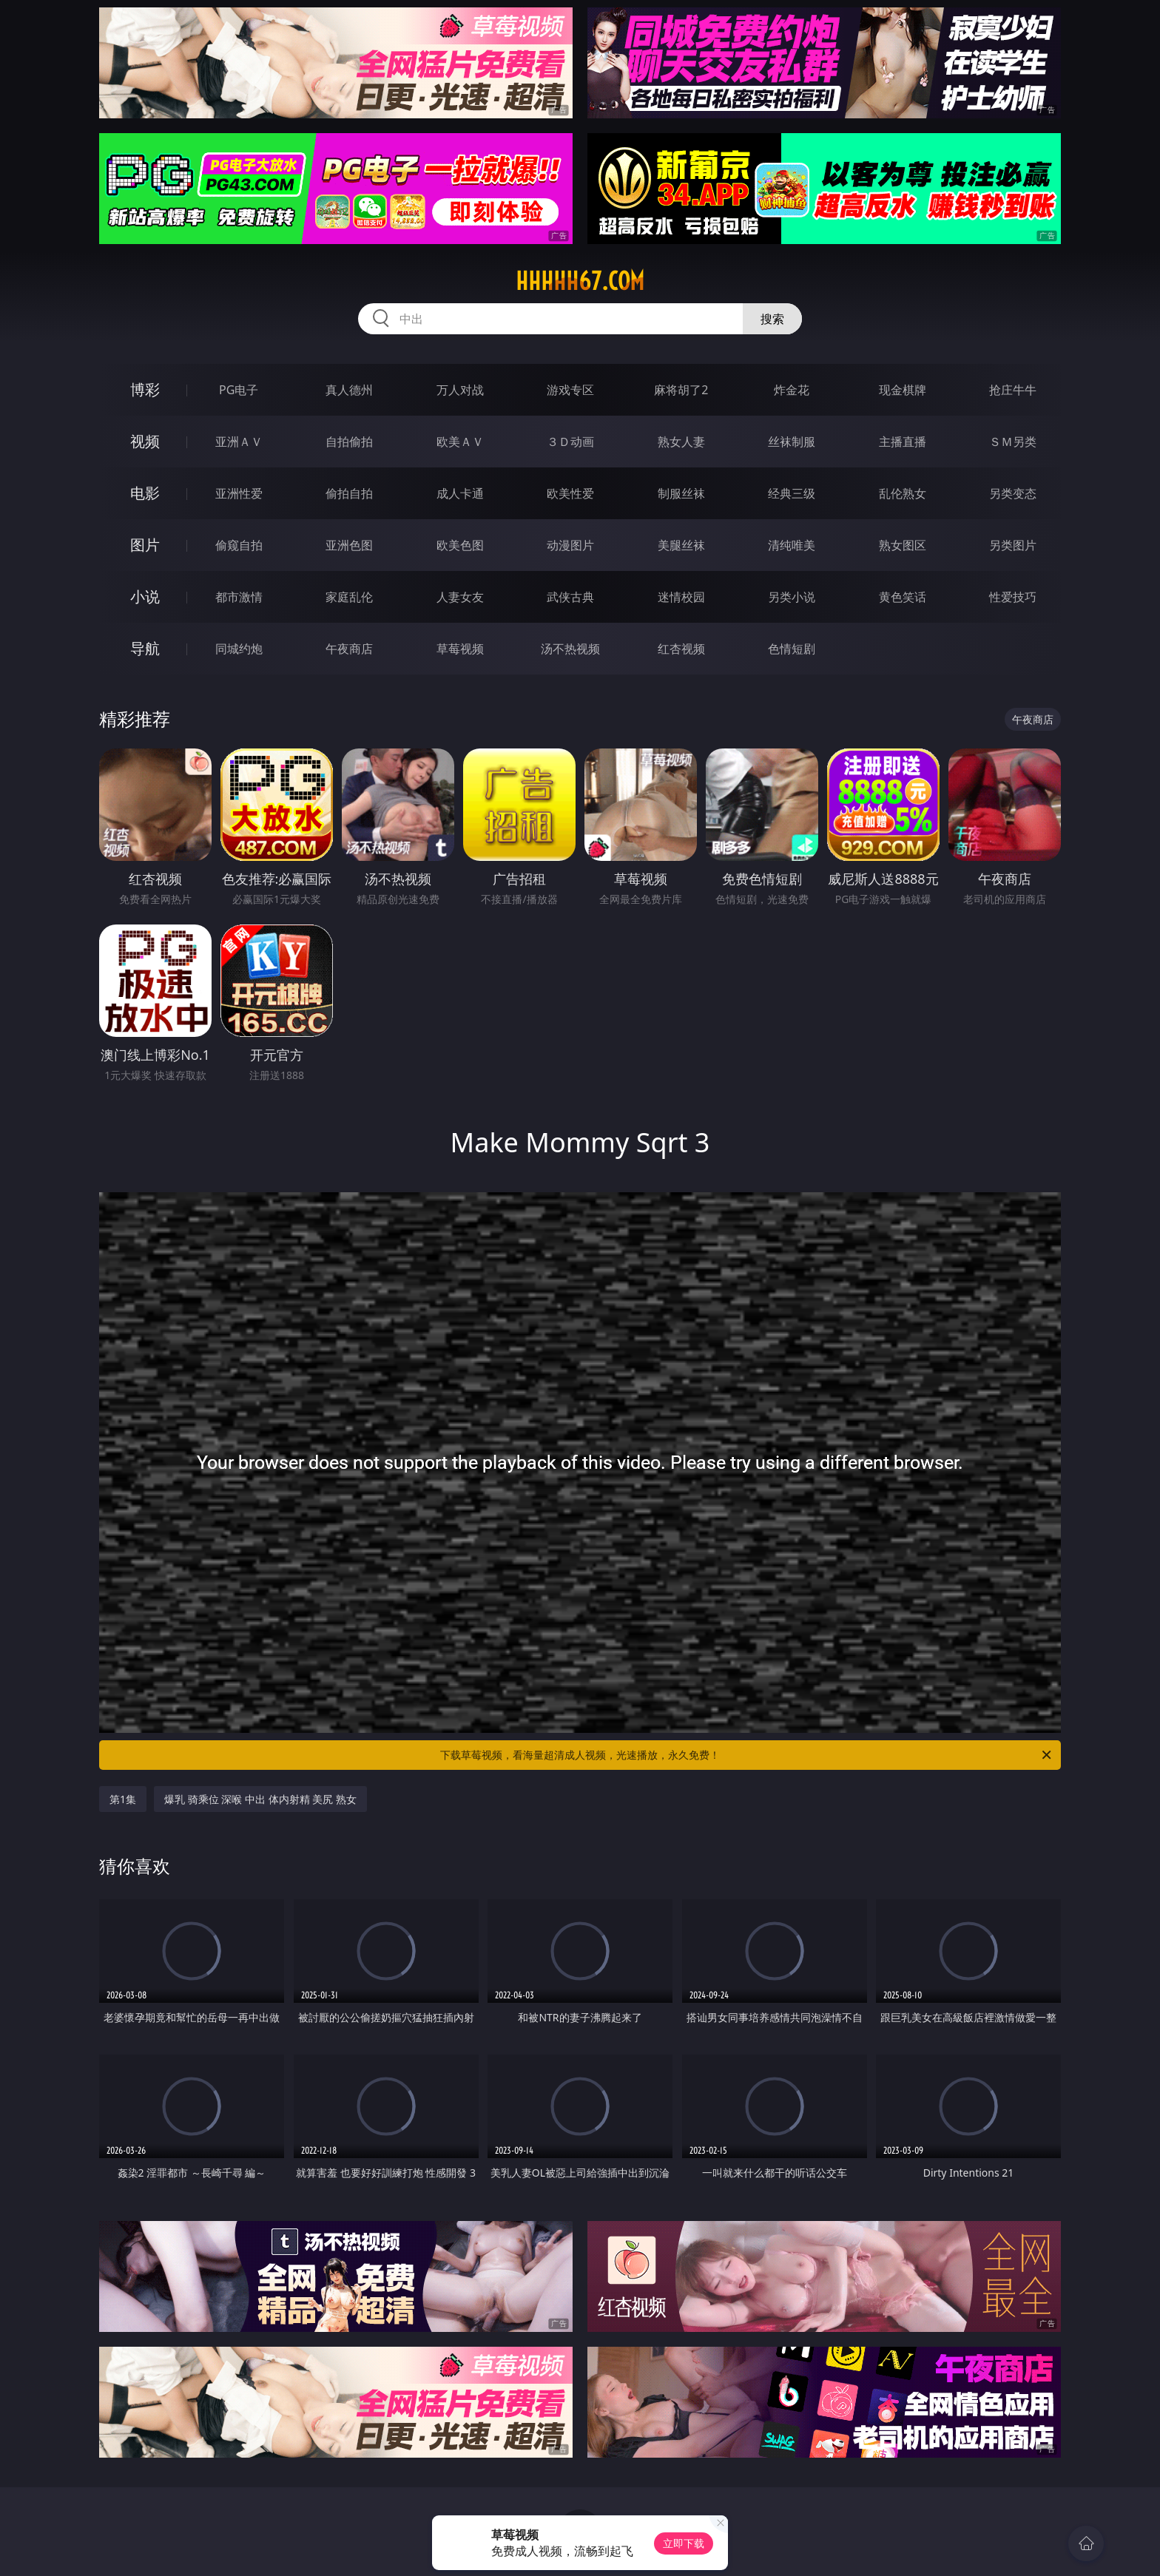  What do you see at coordinates (349, 648) in the screenshot?
I see `午夜商店` at bounding box center [349, 648].